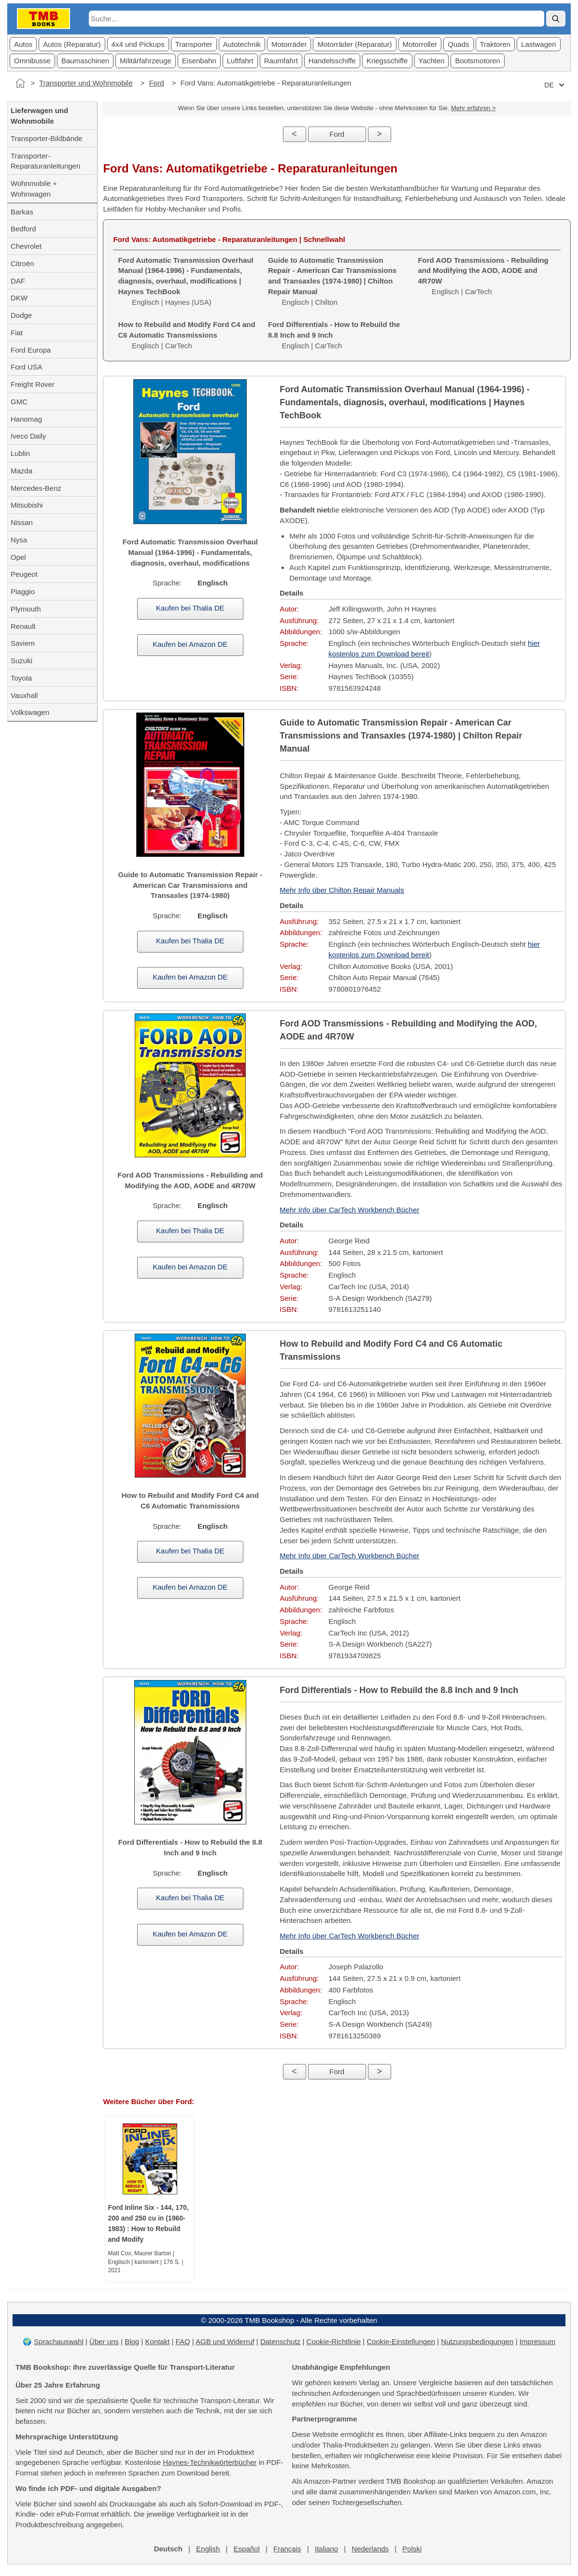 This screenshot has width=578, height=2576. What do you see at coordinates (32, 61) in the screenshot?
I see `Omnibusse` at bounding box center [32, 61].